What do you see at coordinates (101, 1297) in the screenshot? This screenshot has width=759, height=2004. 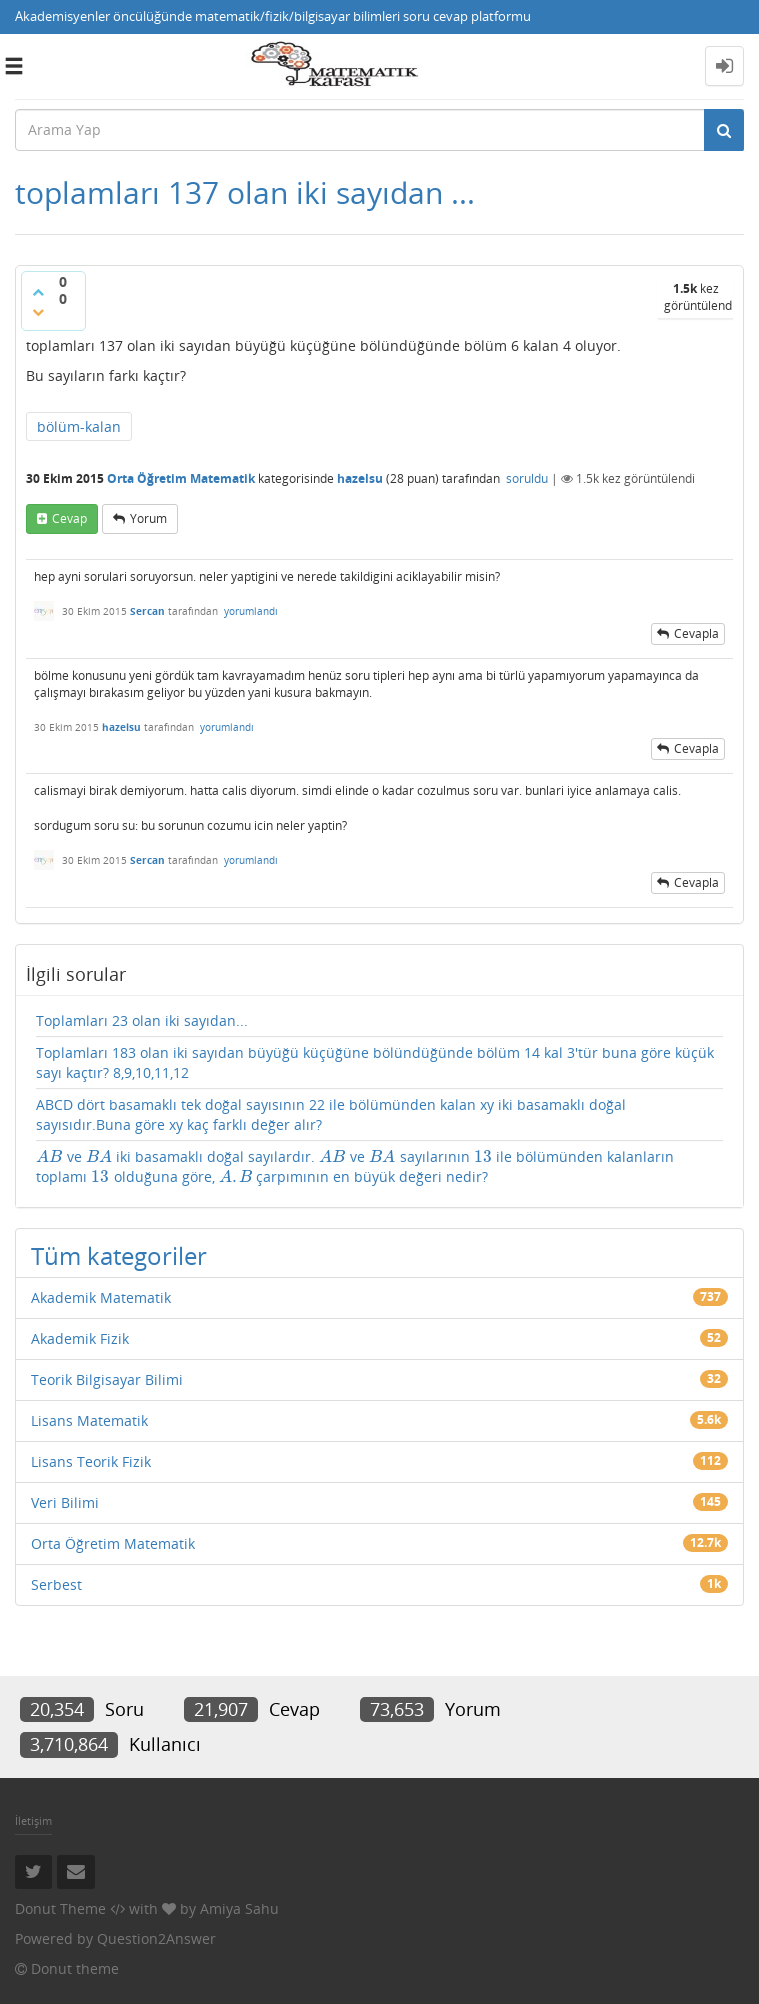 I see `Akademik Matematik` at bounding box center [101, 1297].